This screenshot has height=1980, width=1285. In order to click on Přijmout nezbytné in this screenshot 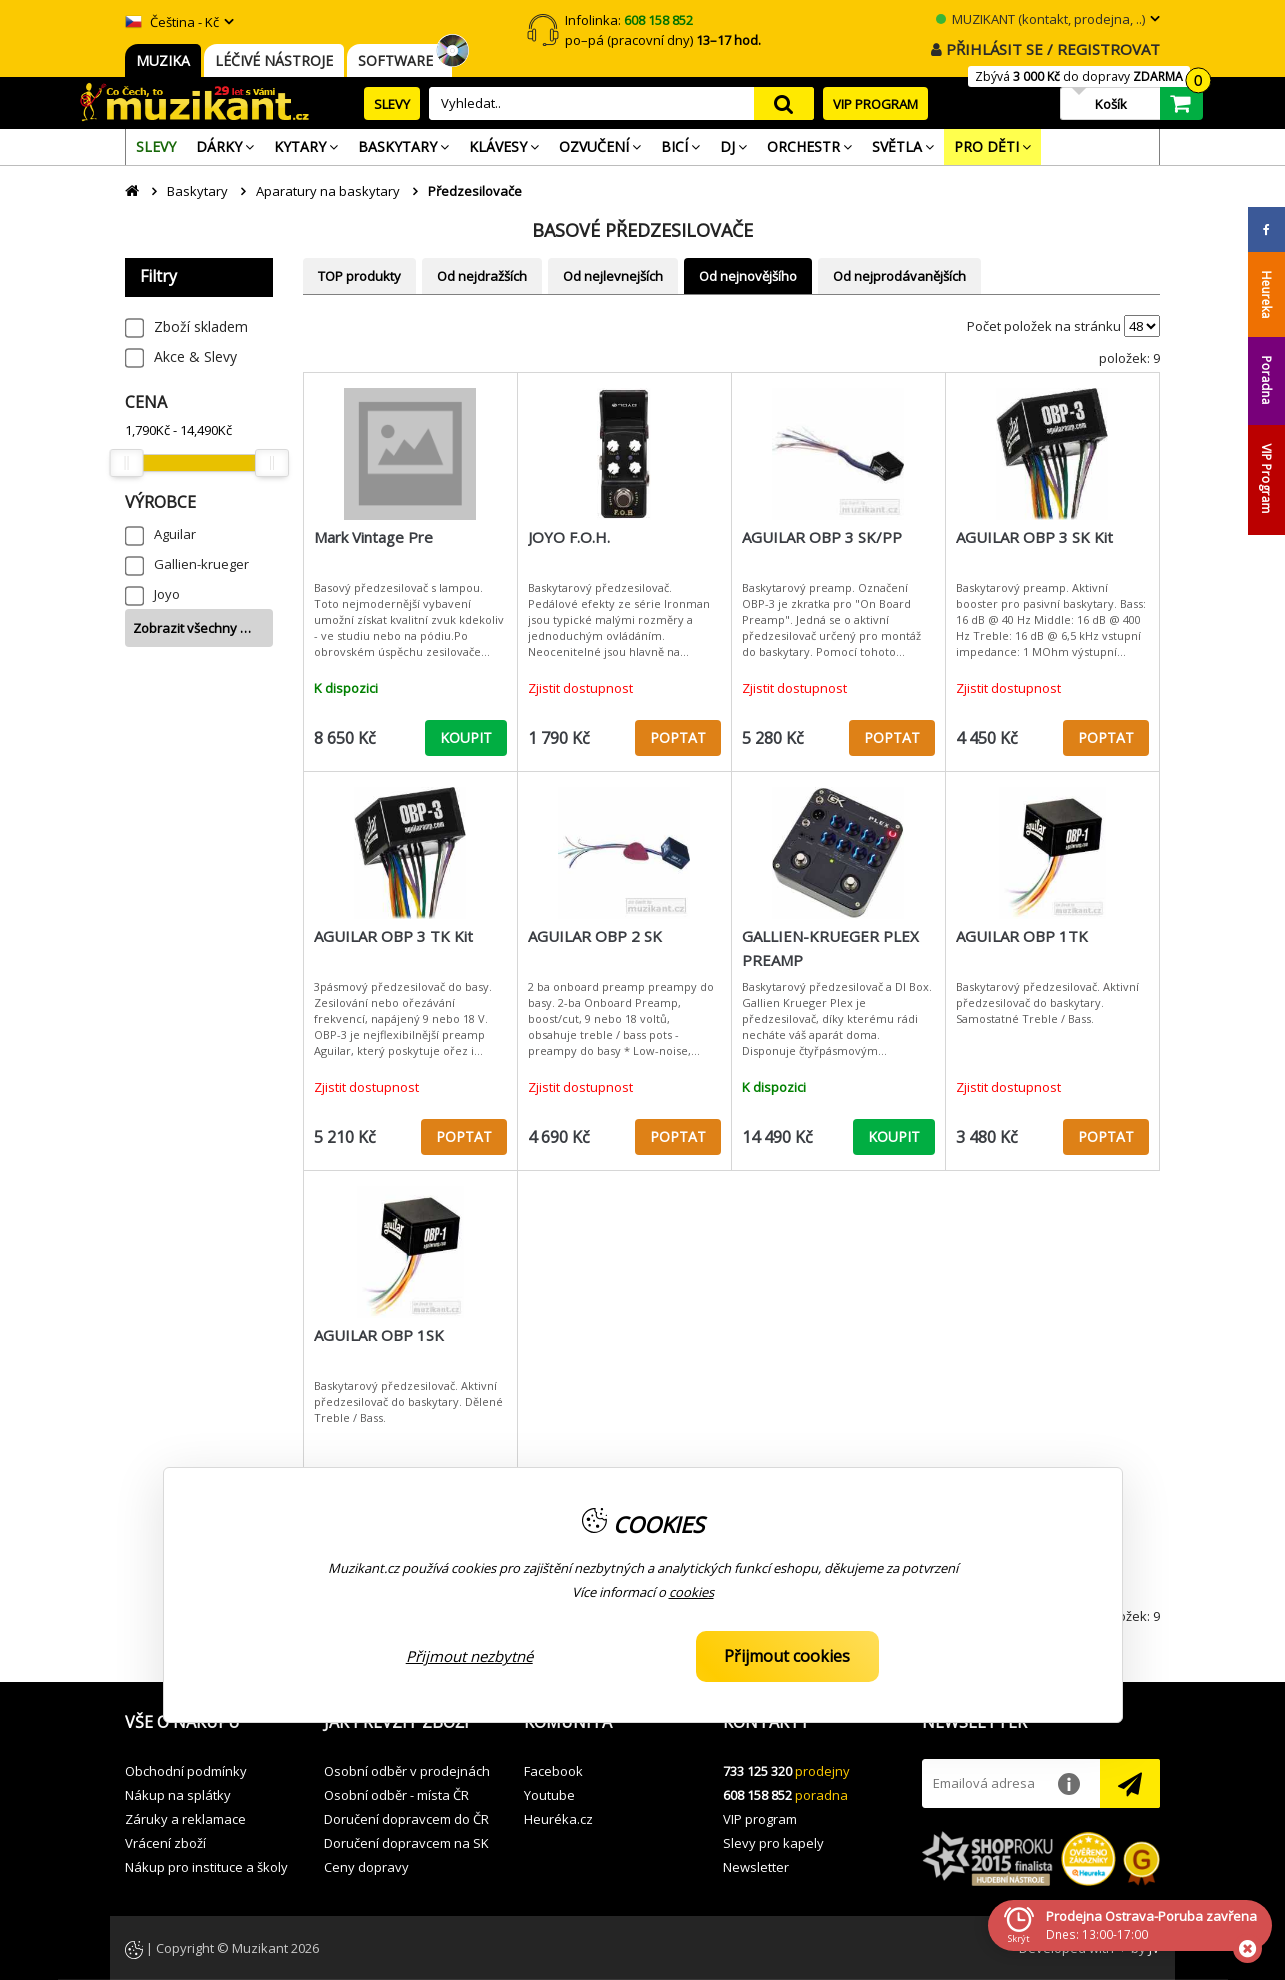, I will do `click(469, 1656)`.